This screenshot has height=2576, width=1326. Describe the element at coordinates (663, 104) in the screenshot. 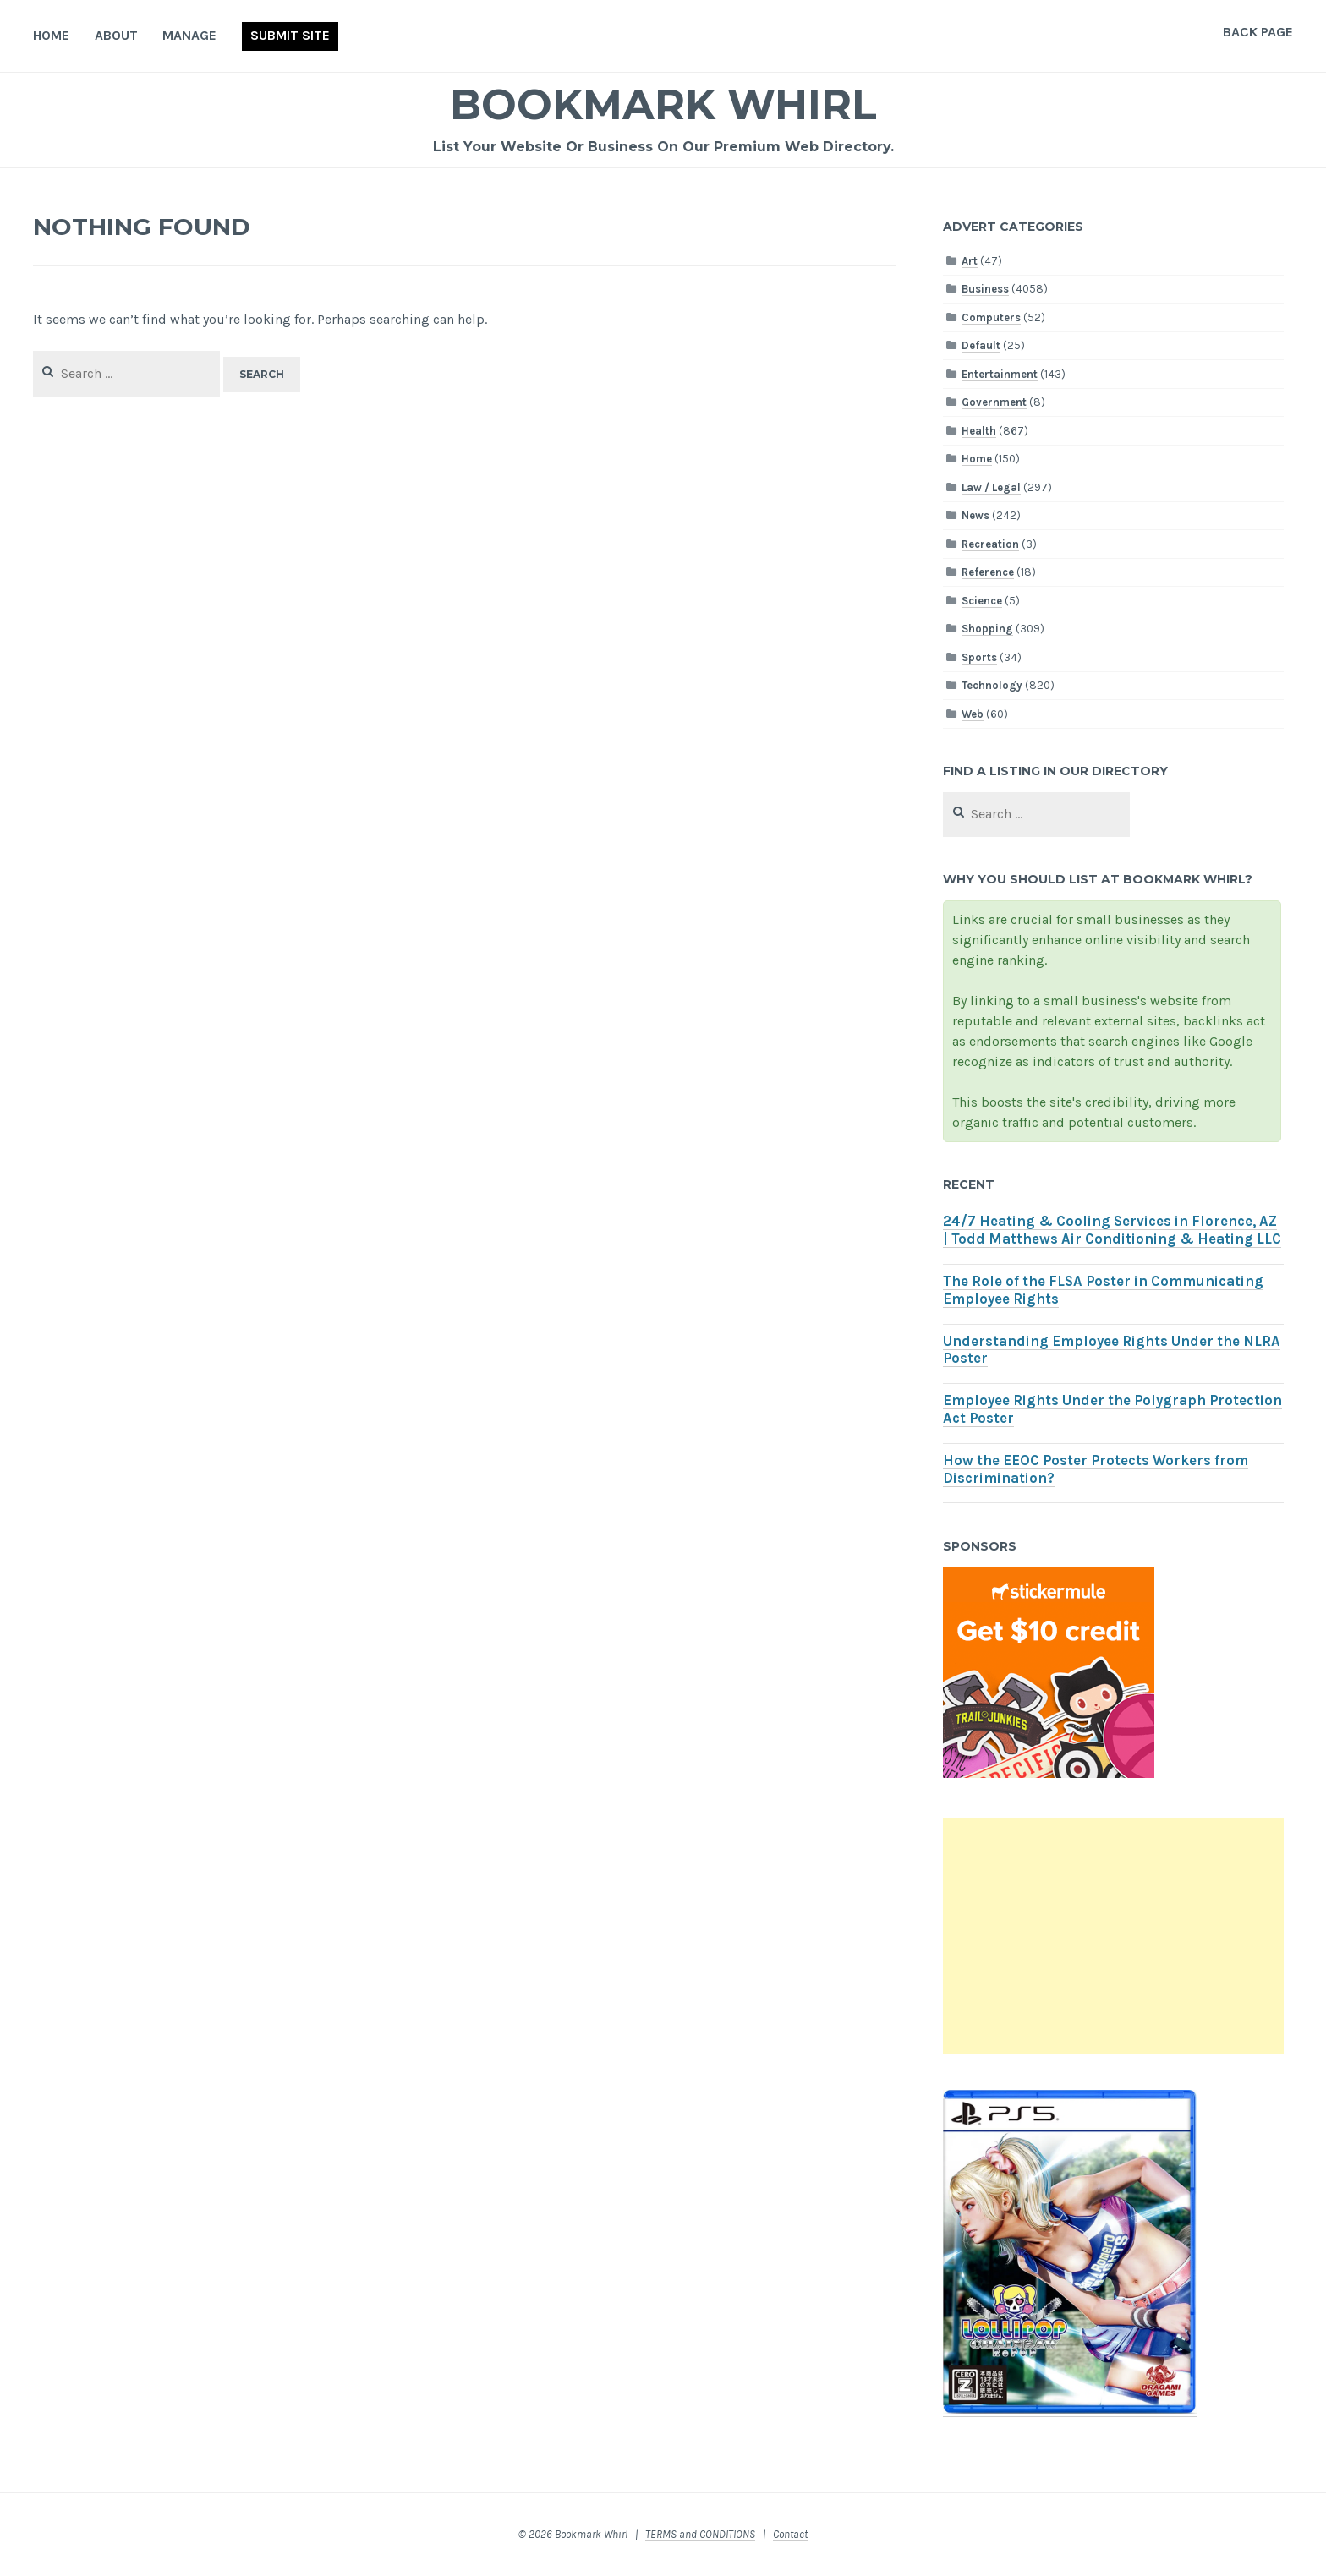

I see `Bookmark Whirl` at that location.